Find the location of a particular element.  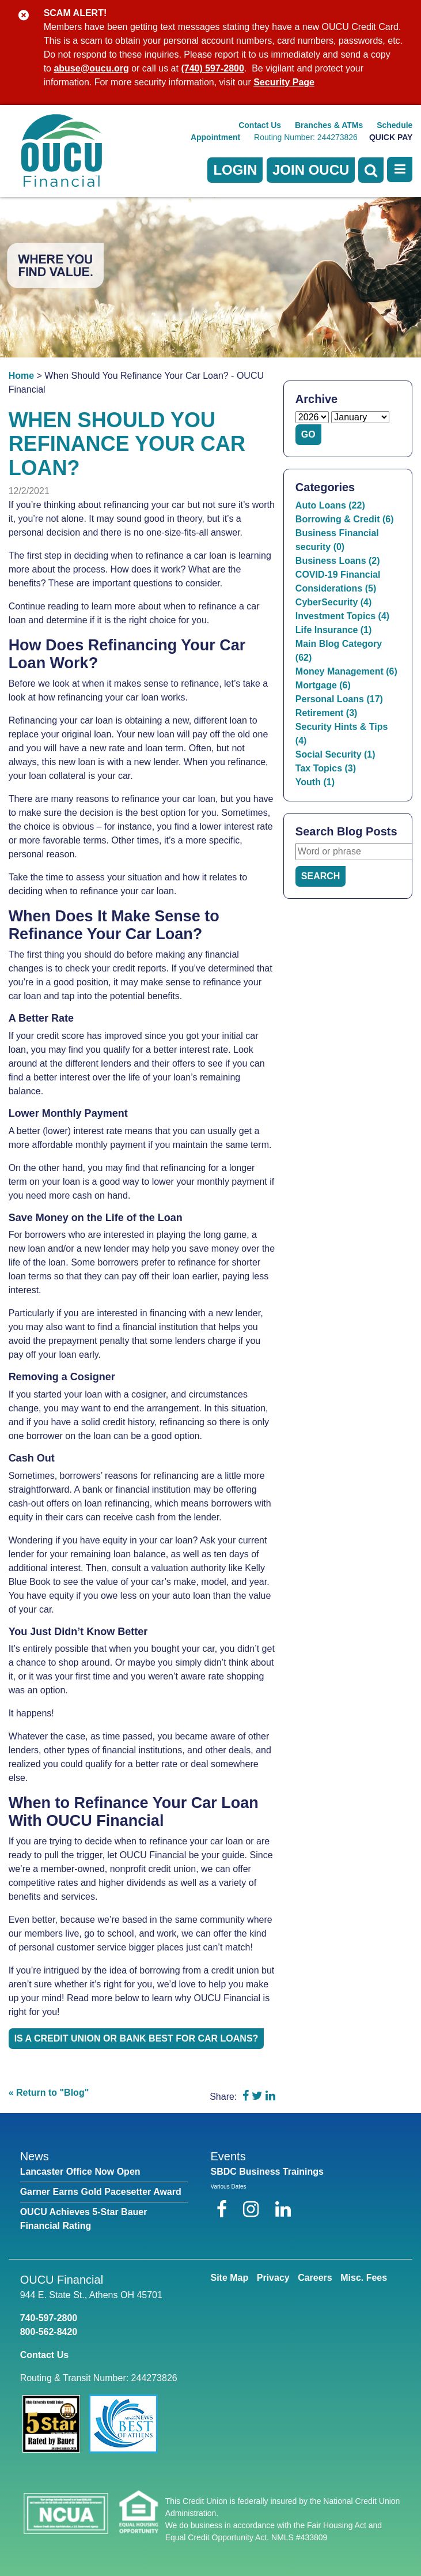

CyberSecurity (4) is located at coordinates (333, 602).